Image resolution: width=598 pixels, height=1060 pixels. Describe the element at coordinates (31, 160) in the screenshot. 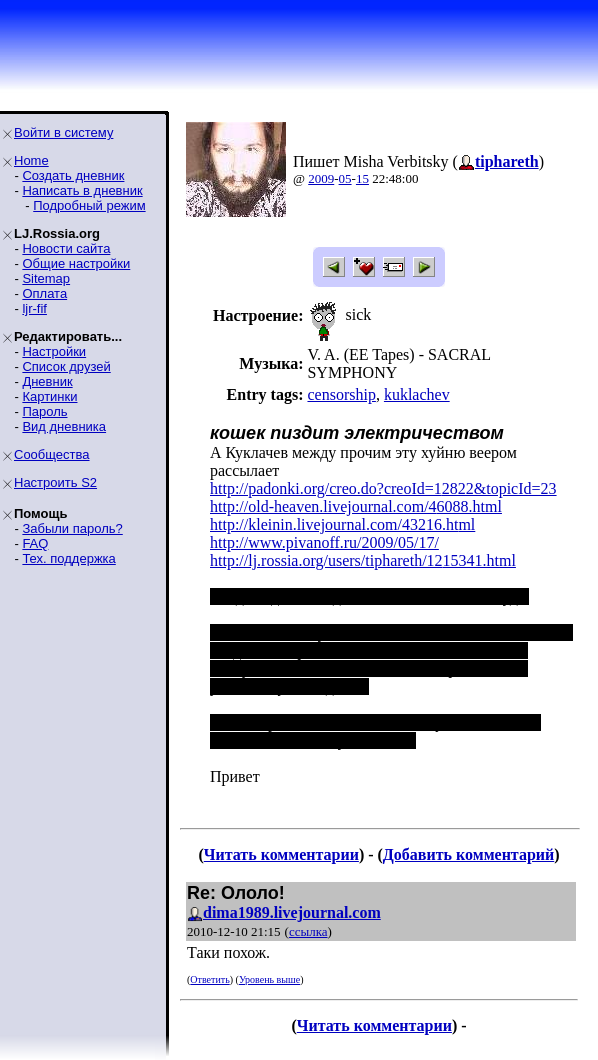

I see `Home` at that location.